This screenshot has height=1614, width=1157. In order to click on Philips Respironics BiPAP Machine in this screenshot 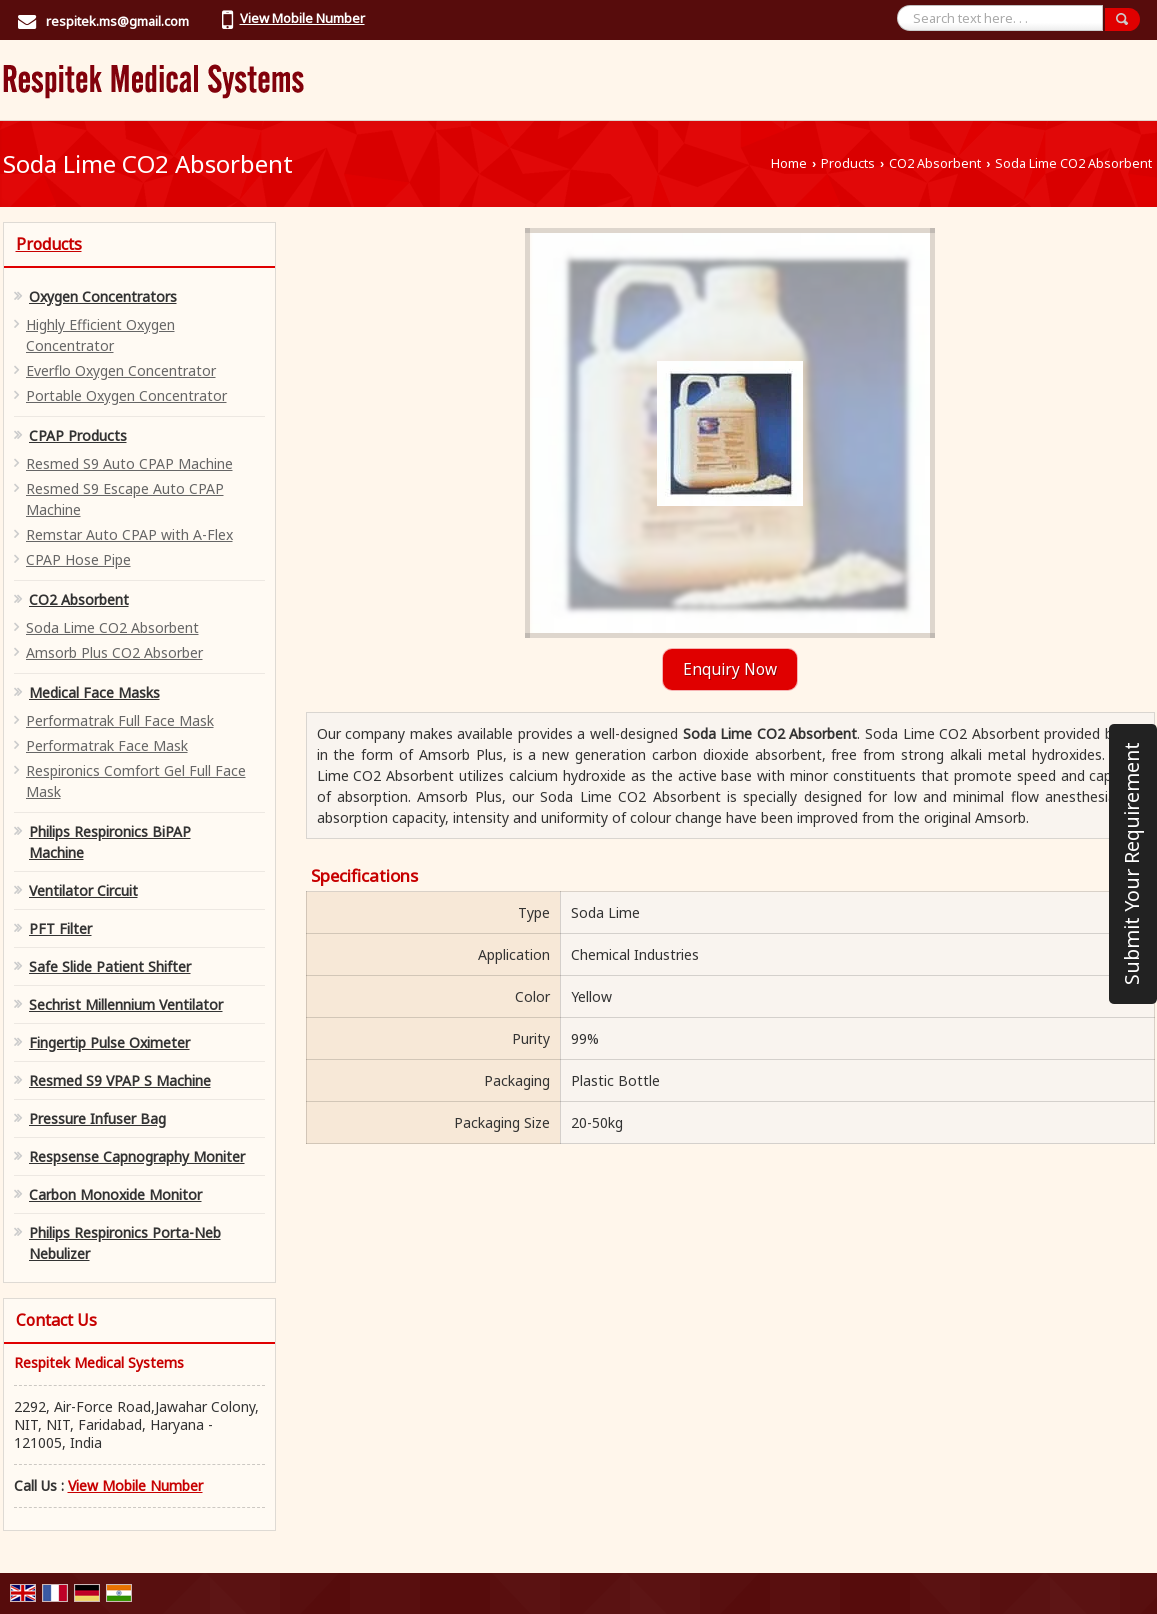, I will do `click(110, 842)`.